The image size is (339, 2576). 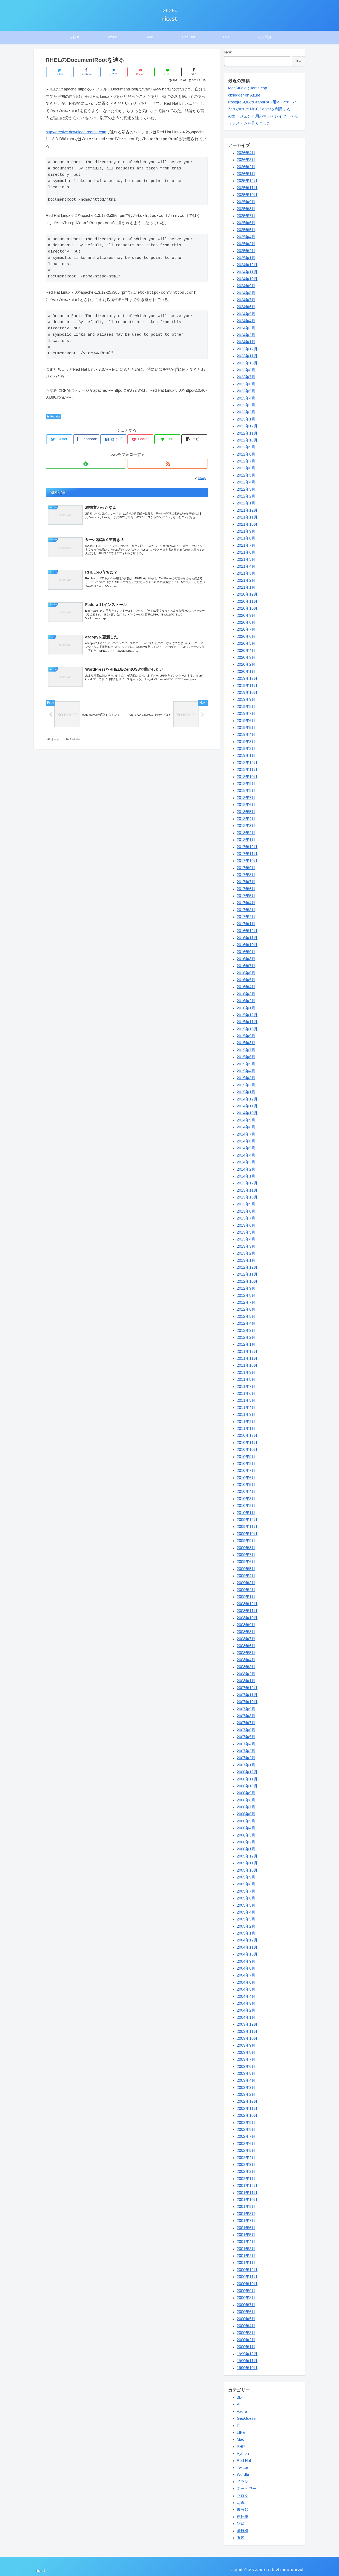 I want to click on 2019年7月, so click(x=246, y=713).